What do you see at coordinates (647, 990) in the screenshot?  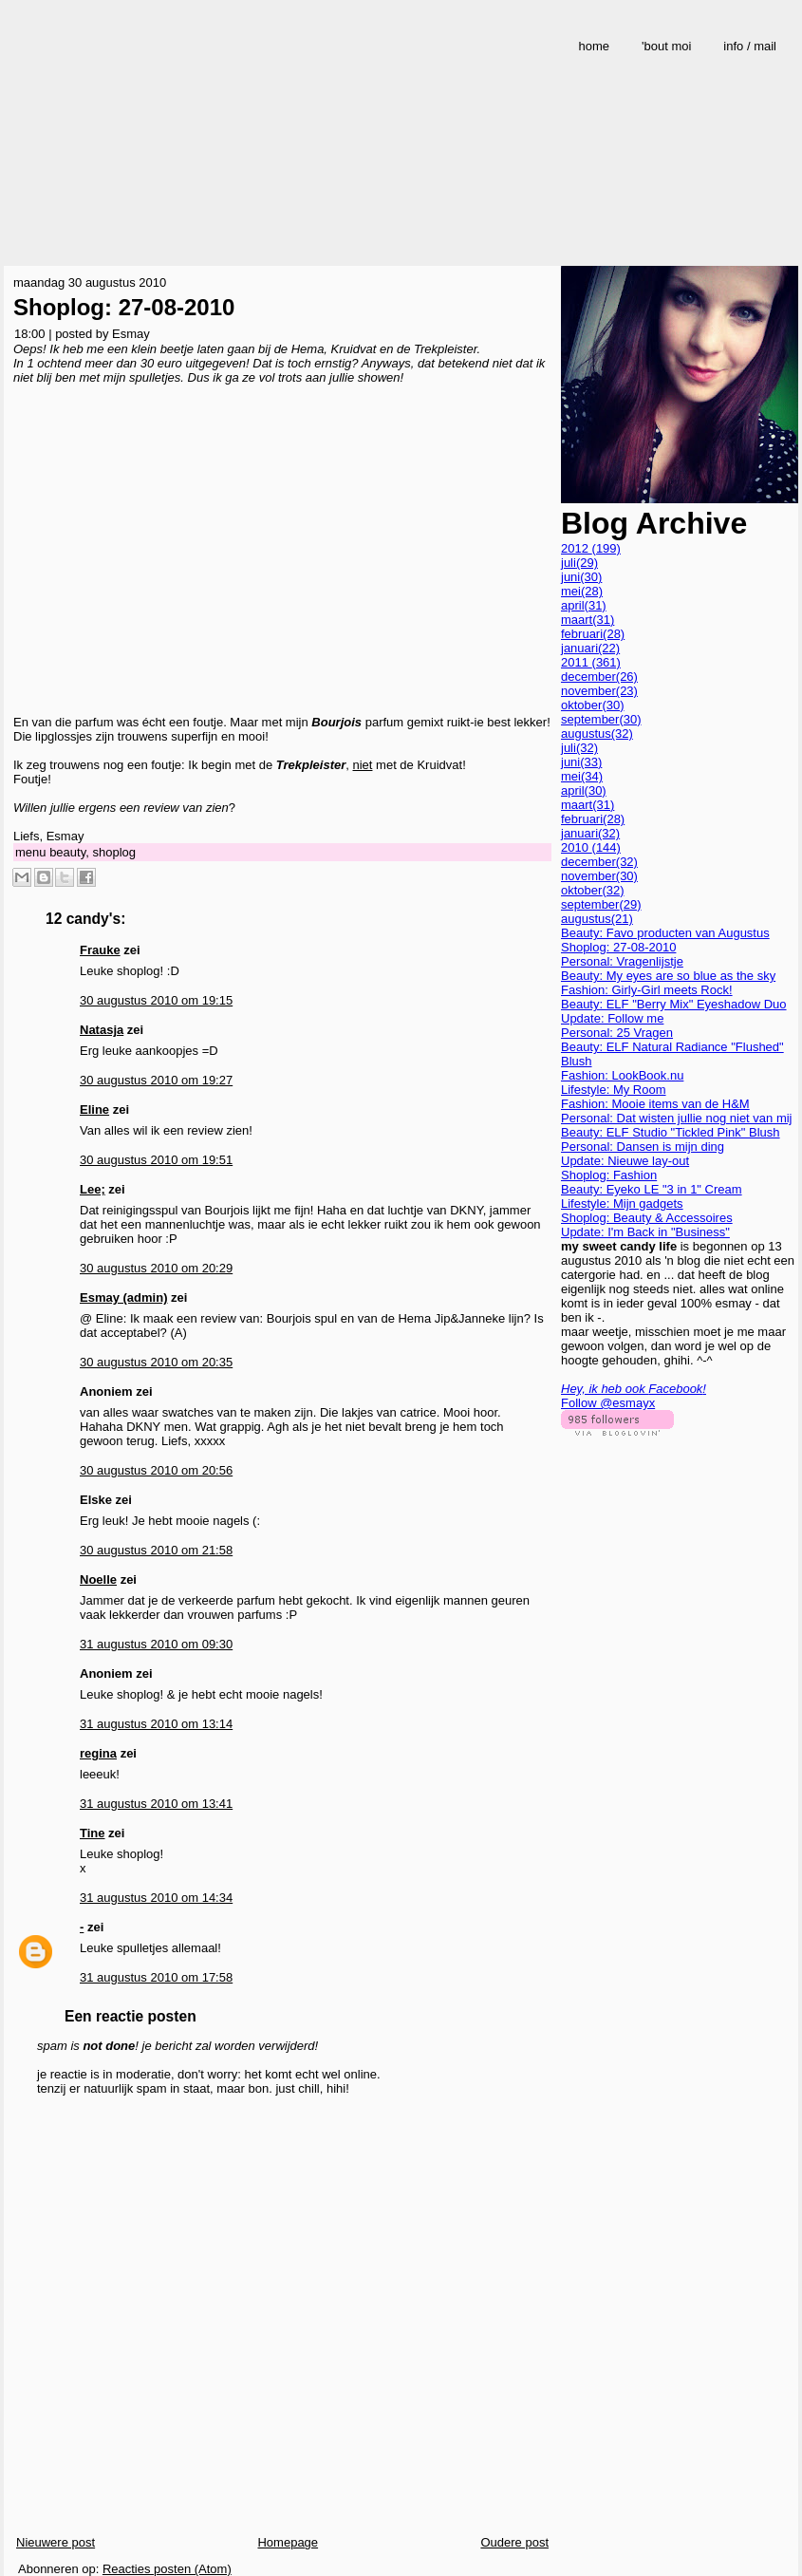 I see `Fashion: Girly-Girl meets Rock!` at bounding box center [647, 990].